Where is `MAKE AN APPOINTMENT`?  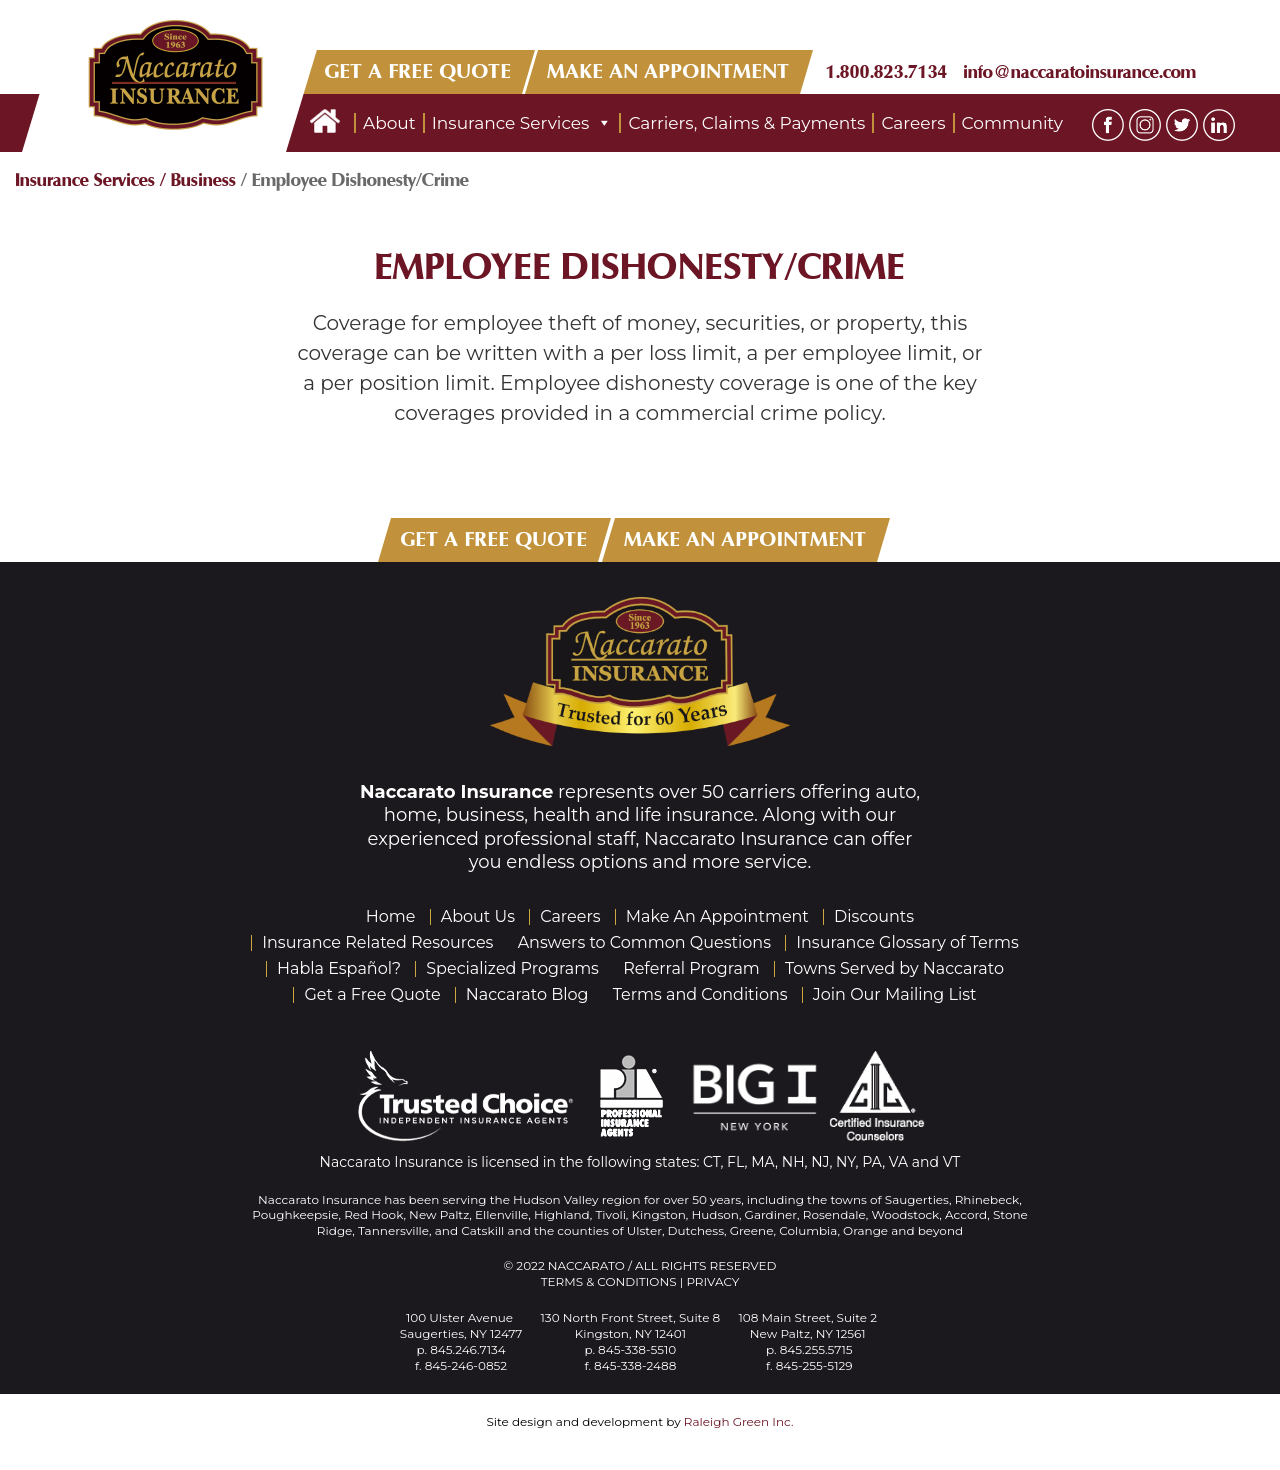 MAKE AN APPOINTMENT is located at coordinates (669, 71).